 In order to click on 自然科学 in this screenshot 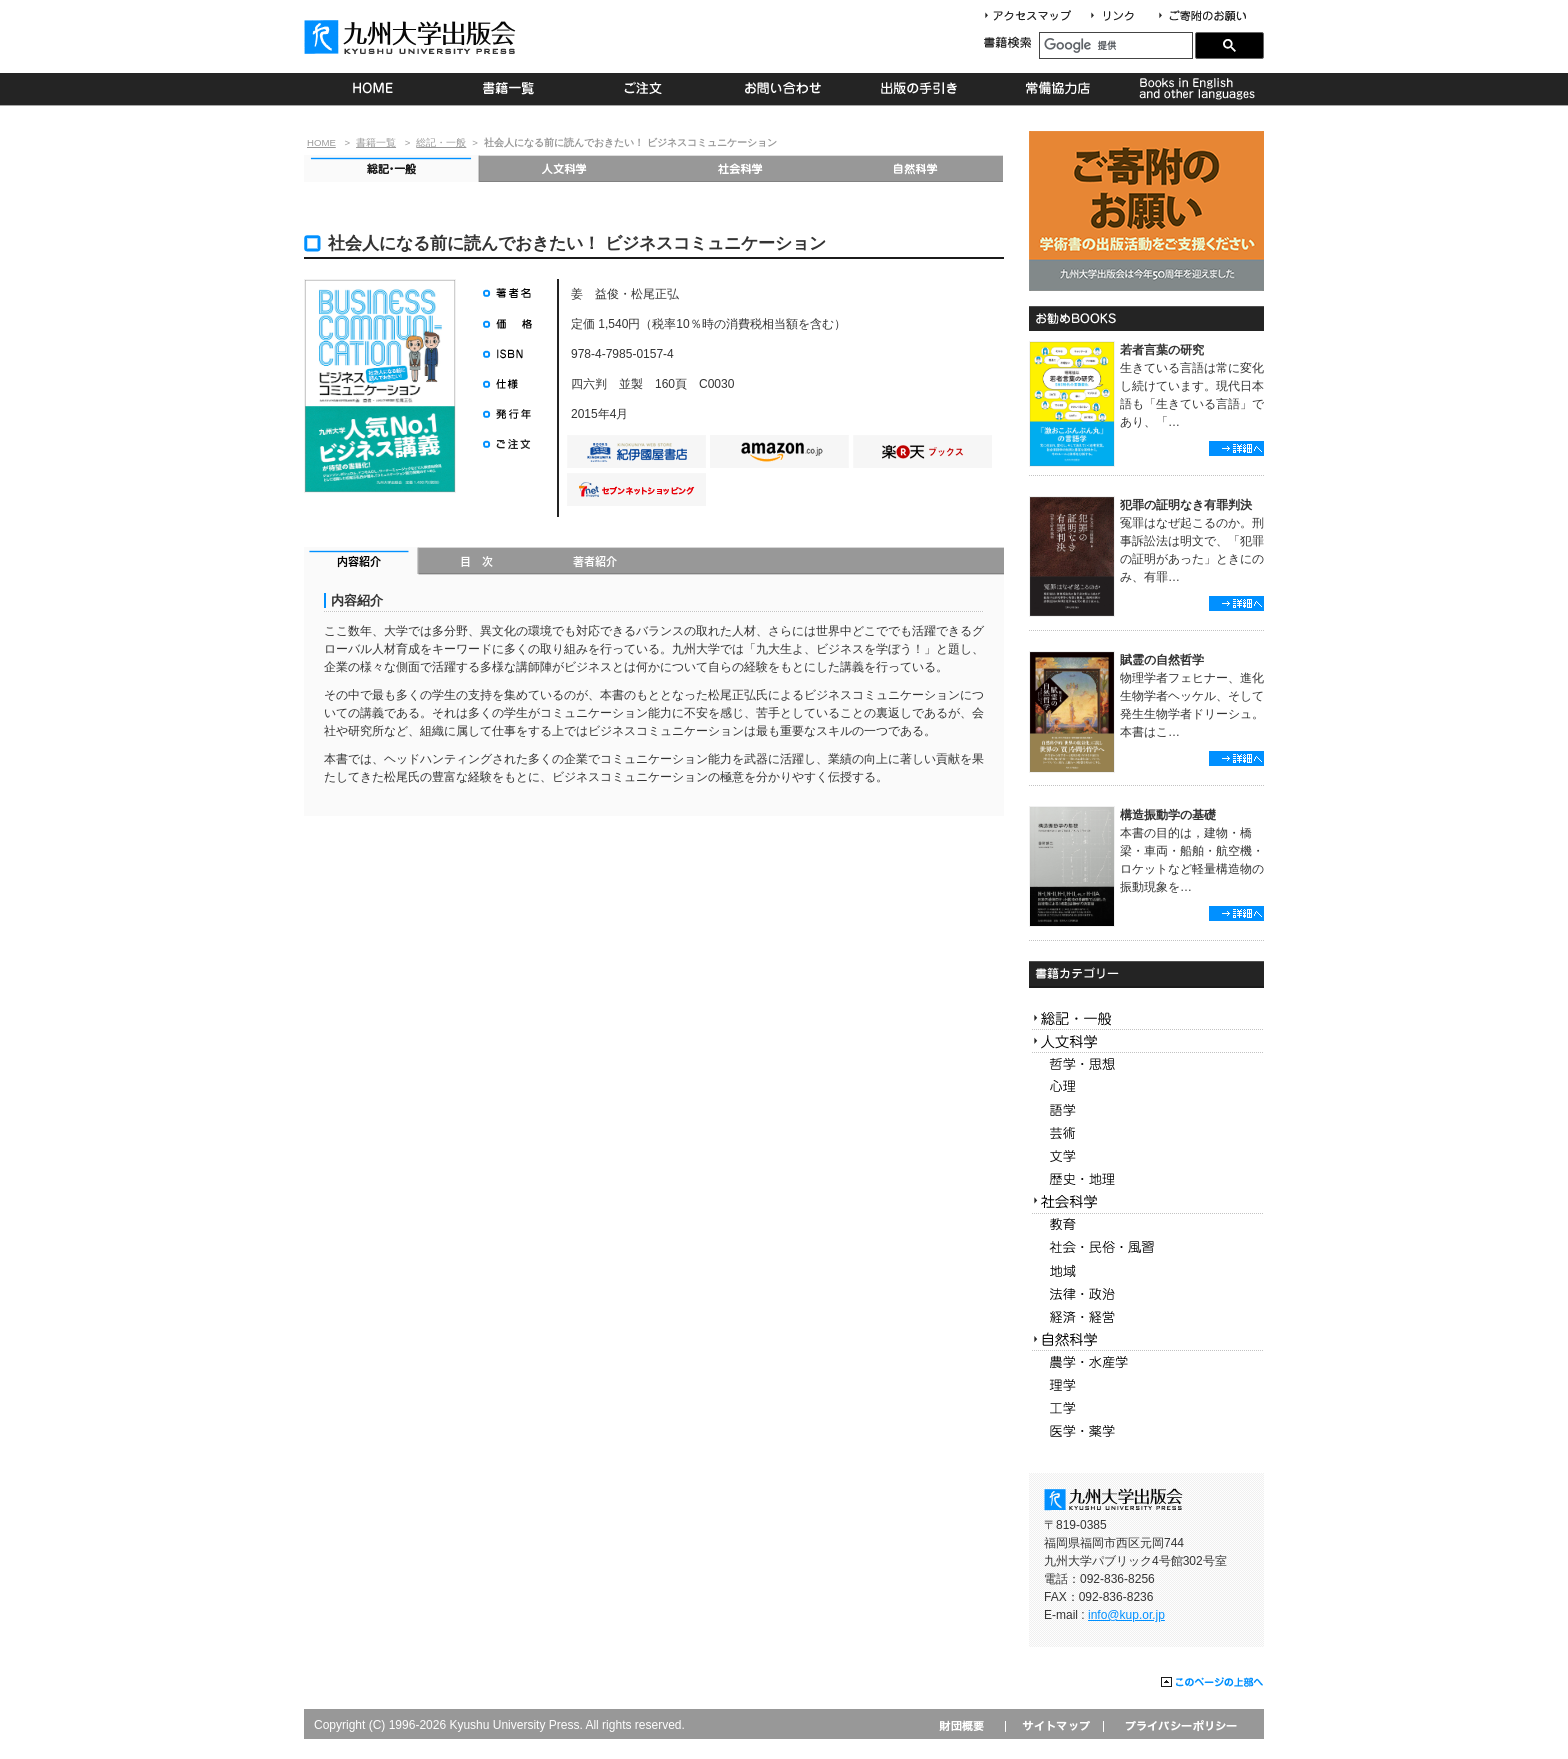, I will do `click(915, 168)`.